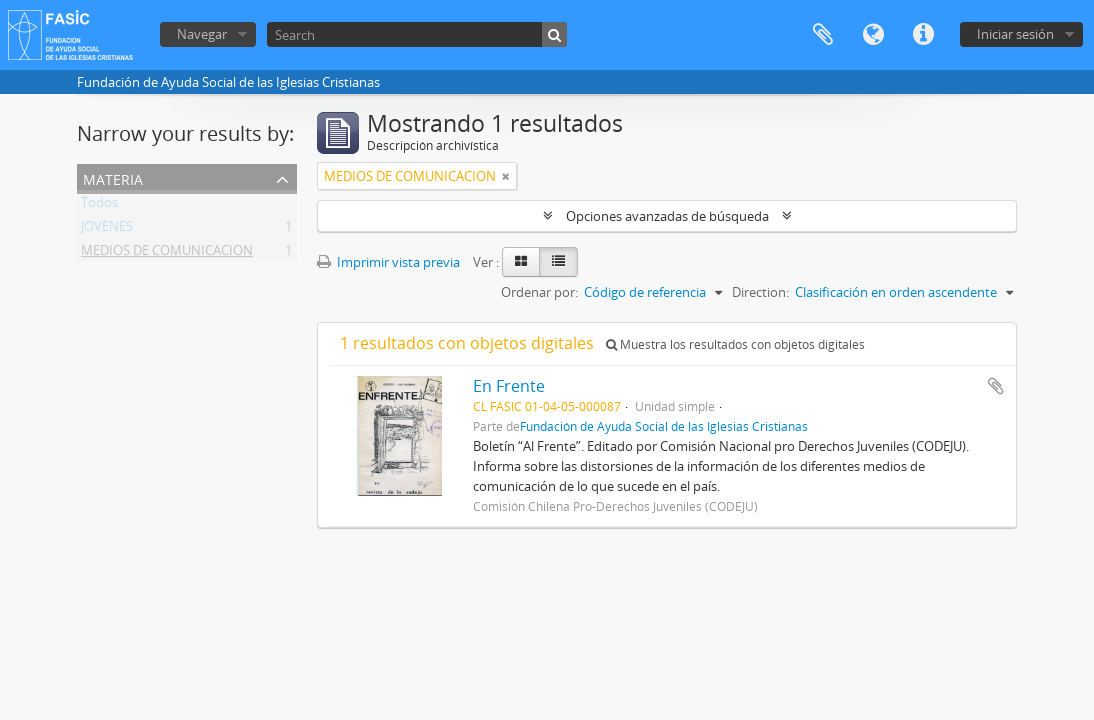 The height and width of the screenshot is (720, 1094). Describe the element at coordinates (107, 230) in the screenshot. I see `JOVENES` at that location.